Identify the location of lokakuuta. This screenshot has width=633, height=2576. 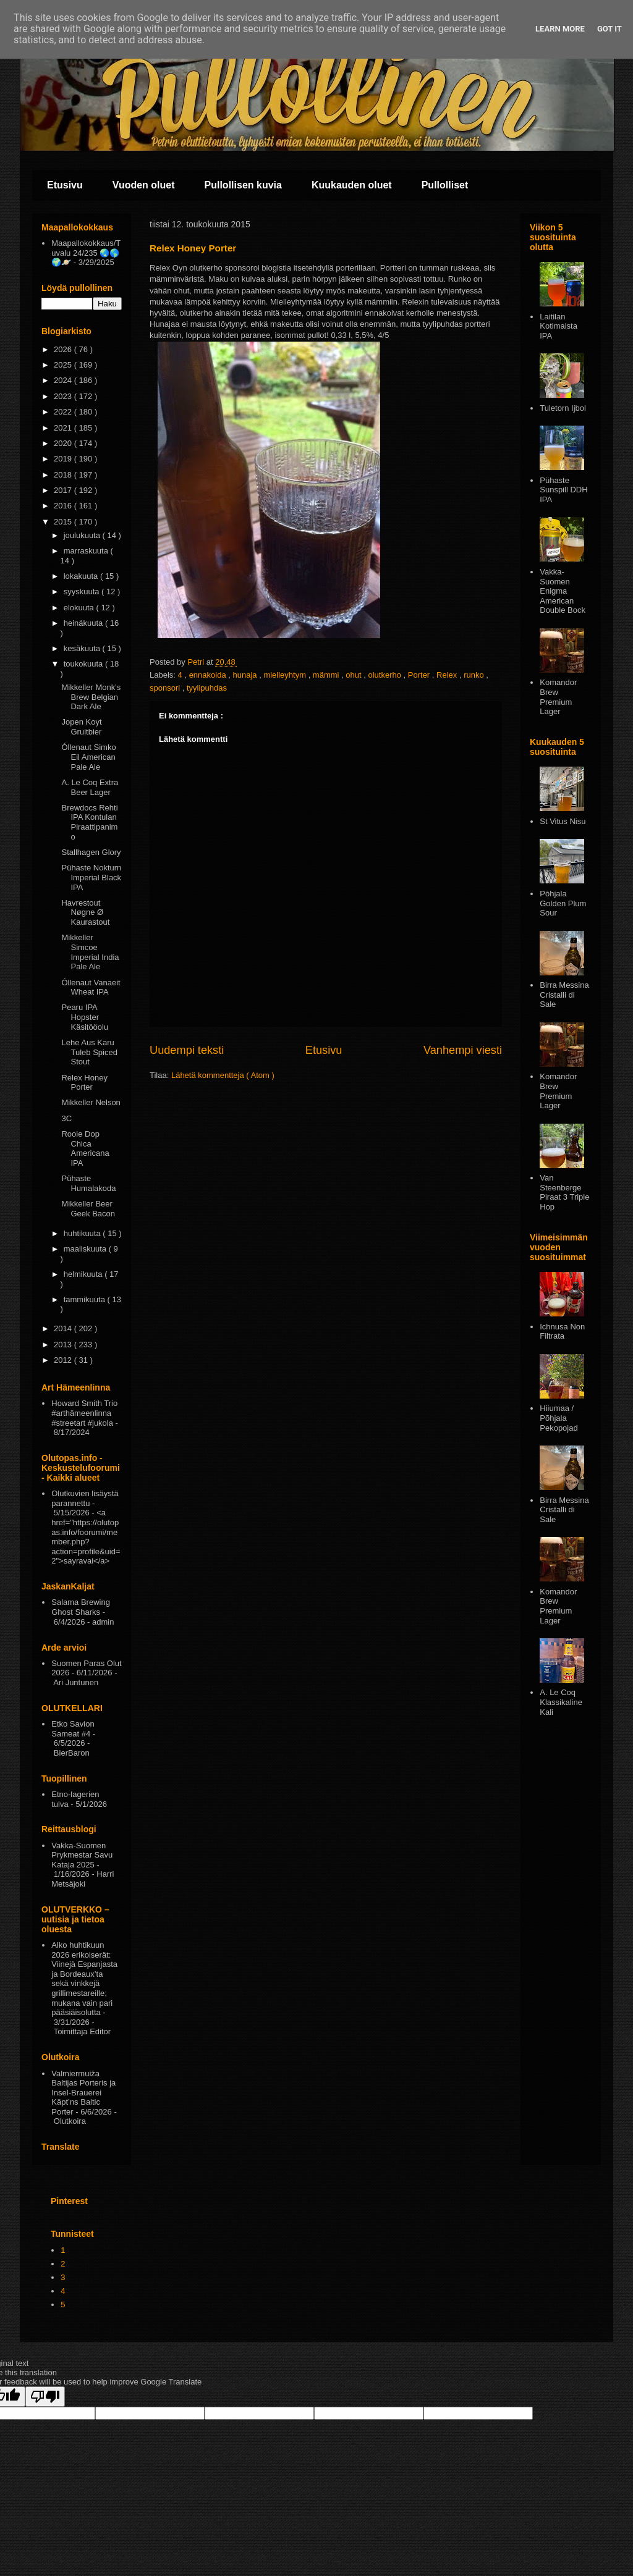
(82, 576).